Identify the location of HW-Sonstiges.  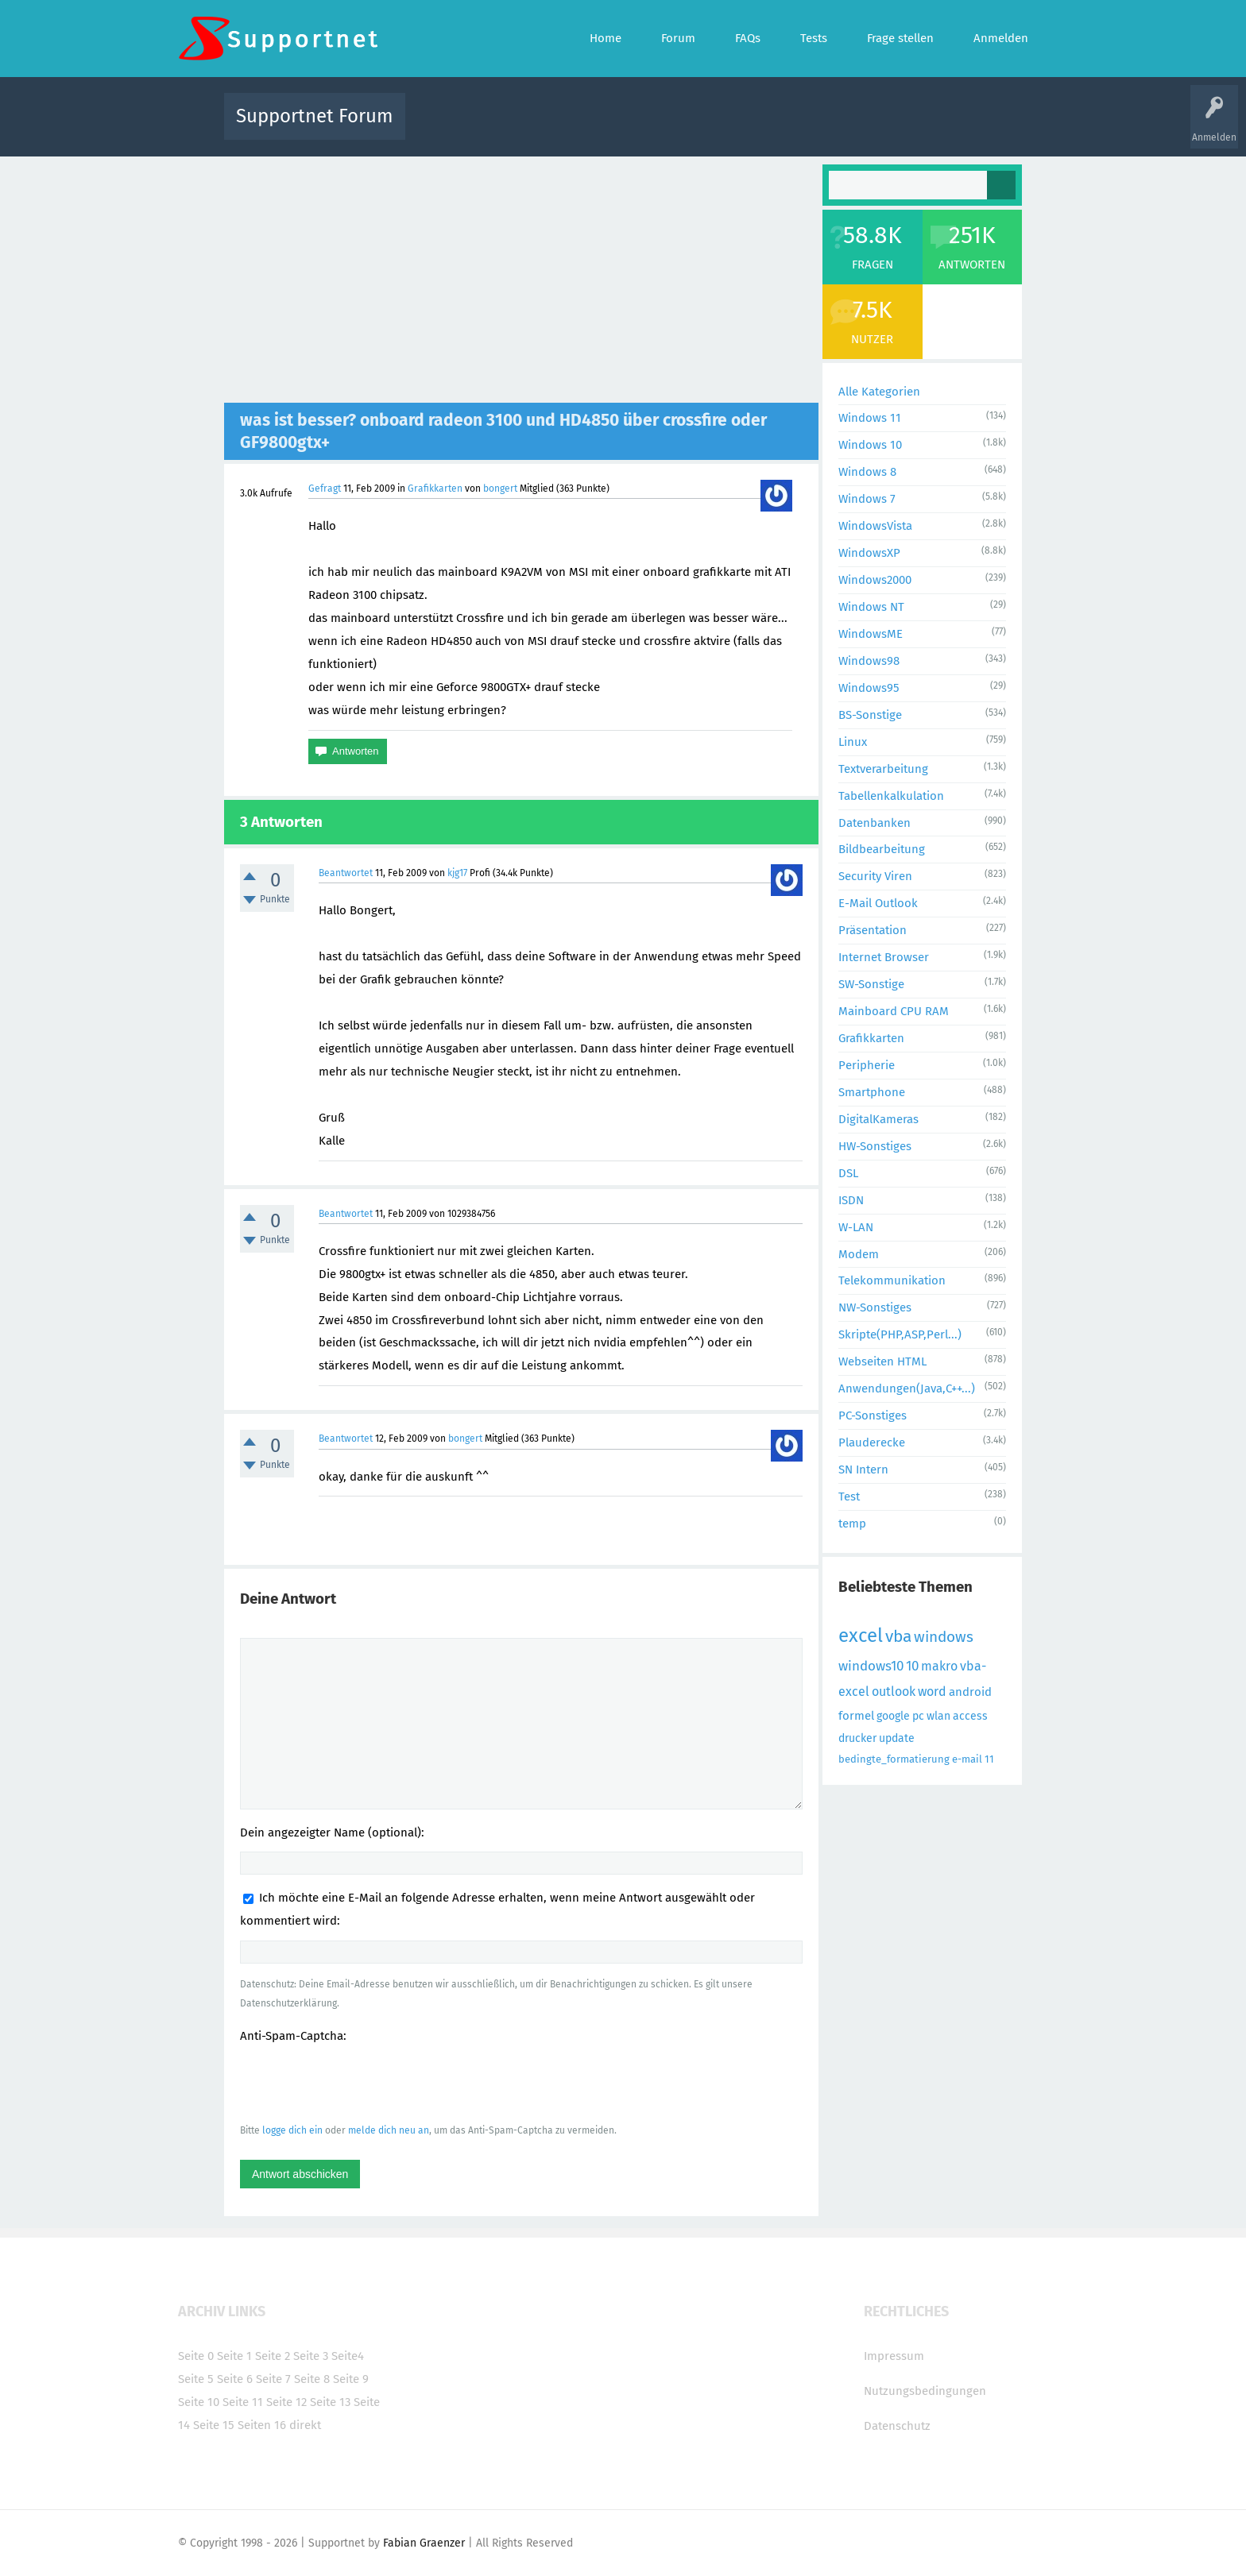
(874, 1146).